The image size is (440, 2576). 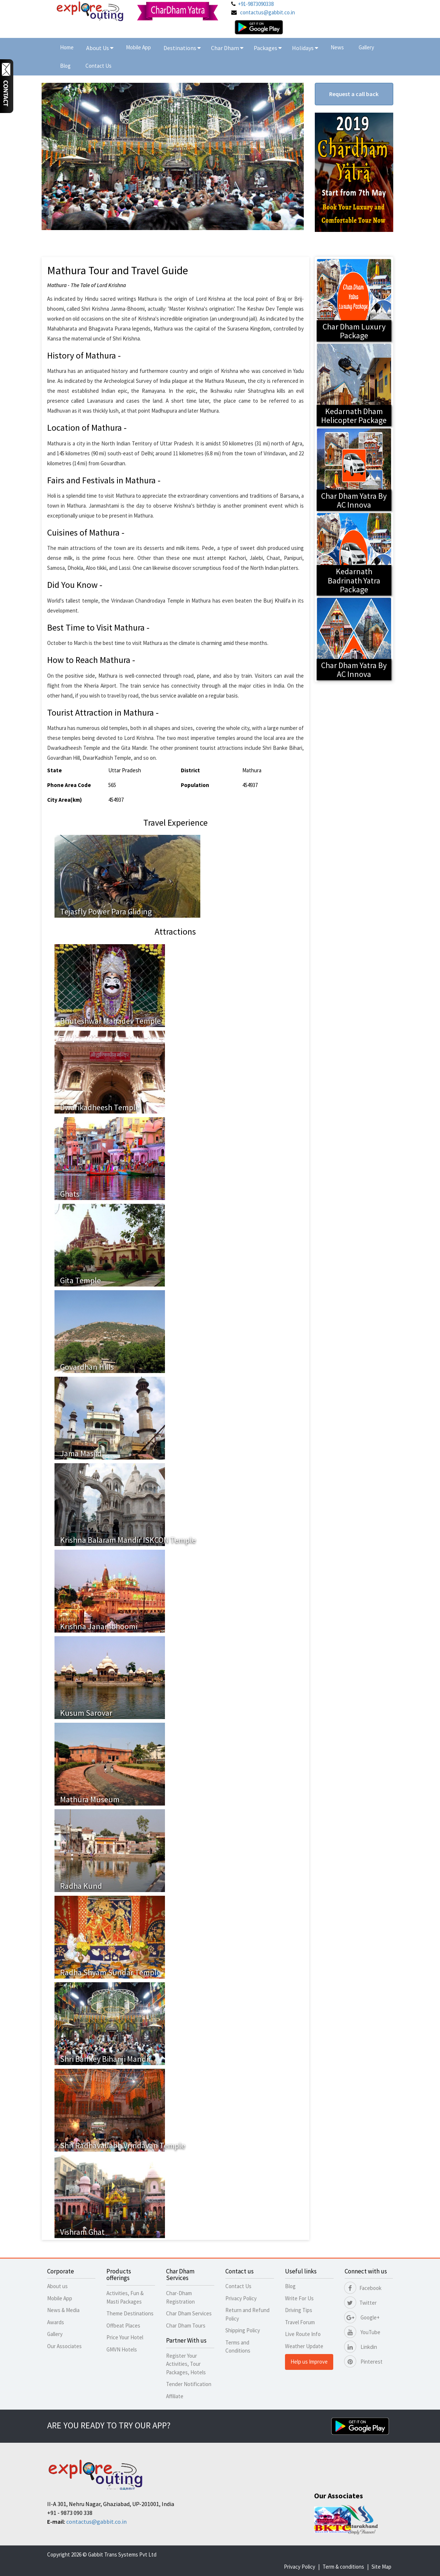 I want to click on Offbeat Places, so click(x=123, y=2325).